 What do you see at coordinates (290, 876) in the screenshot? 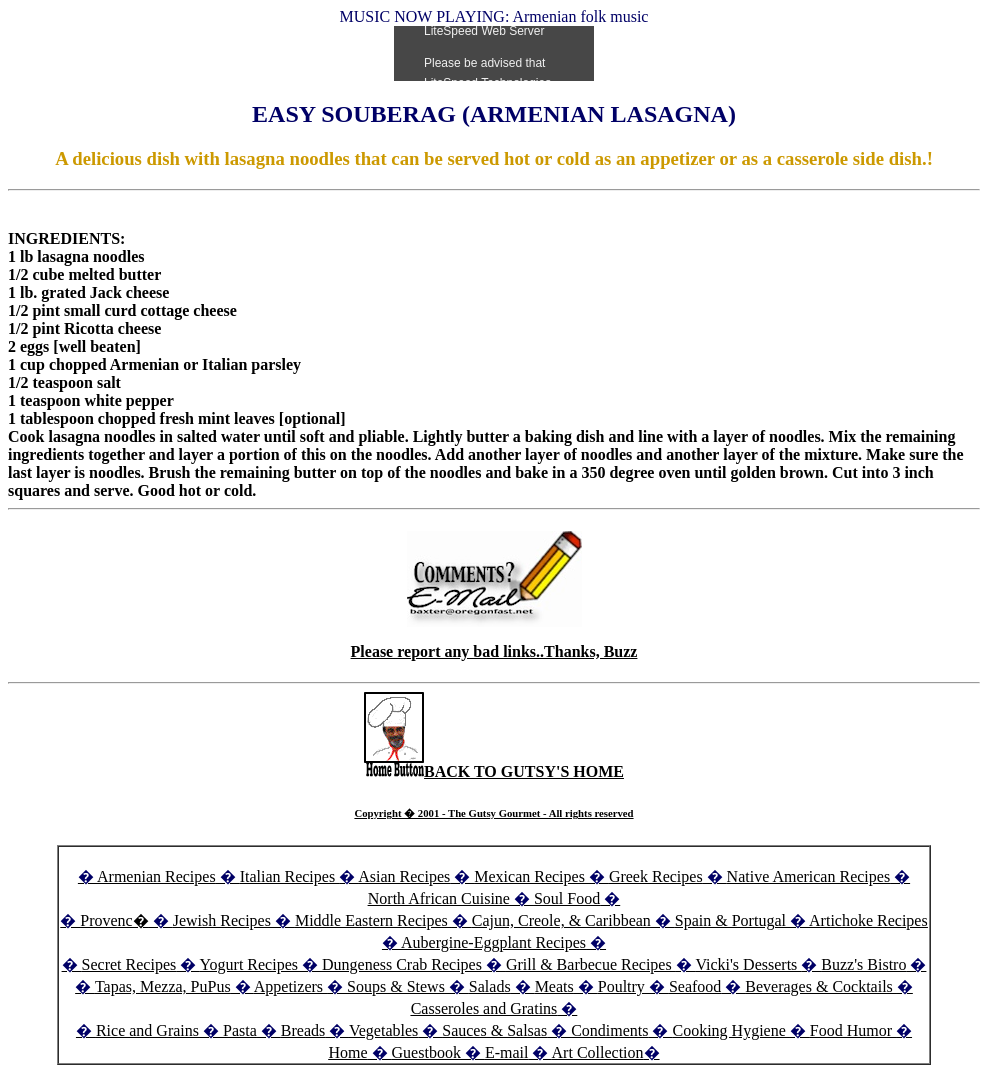
I see `Italian Recipes` at bounding box center [290, 876].